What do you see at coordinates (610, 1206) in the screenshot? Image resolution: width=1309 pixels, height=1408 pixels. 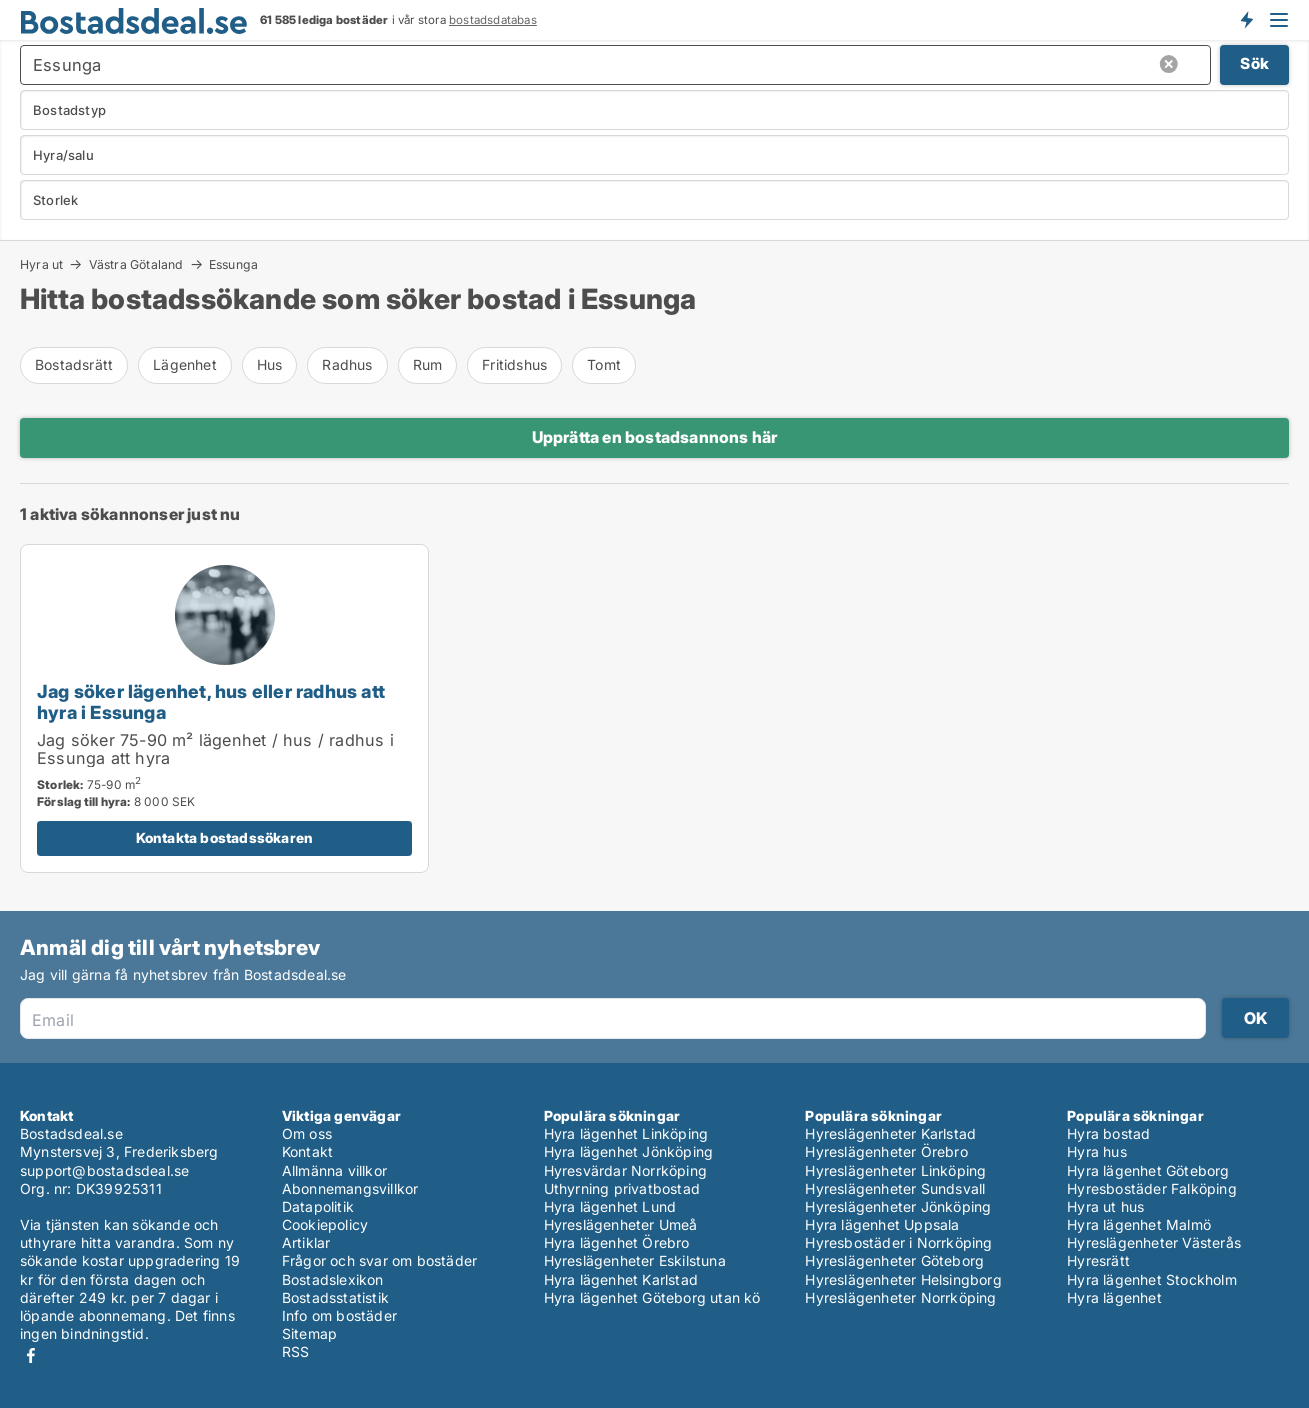 I see `Hyra lägenhet Lund` at bounding box center [610, 1206].